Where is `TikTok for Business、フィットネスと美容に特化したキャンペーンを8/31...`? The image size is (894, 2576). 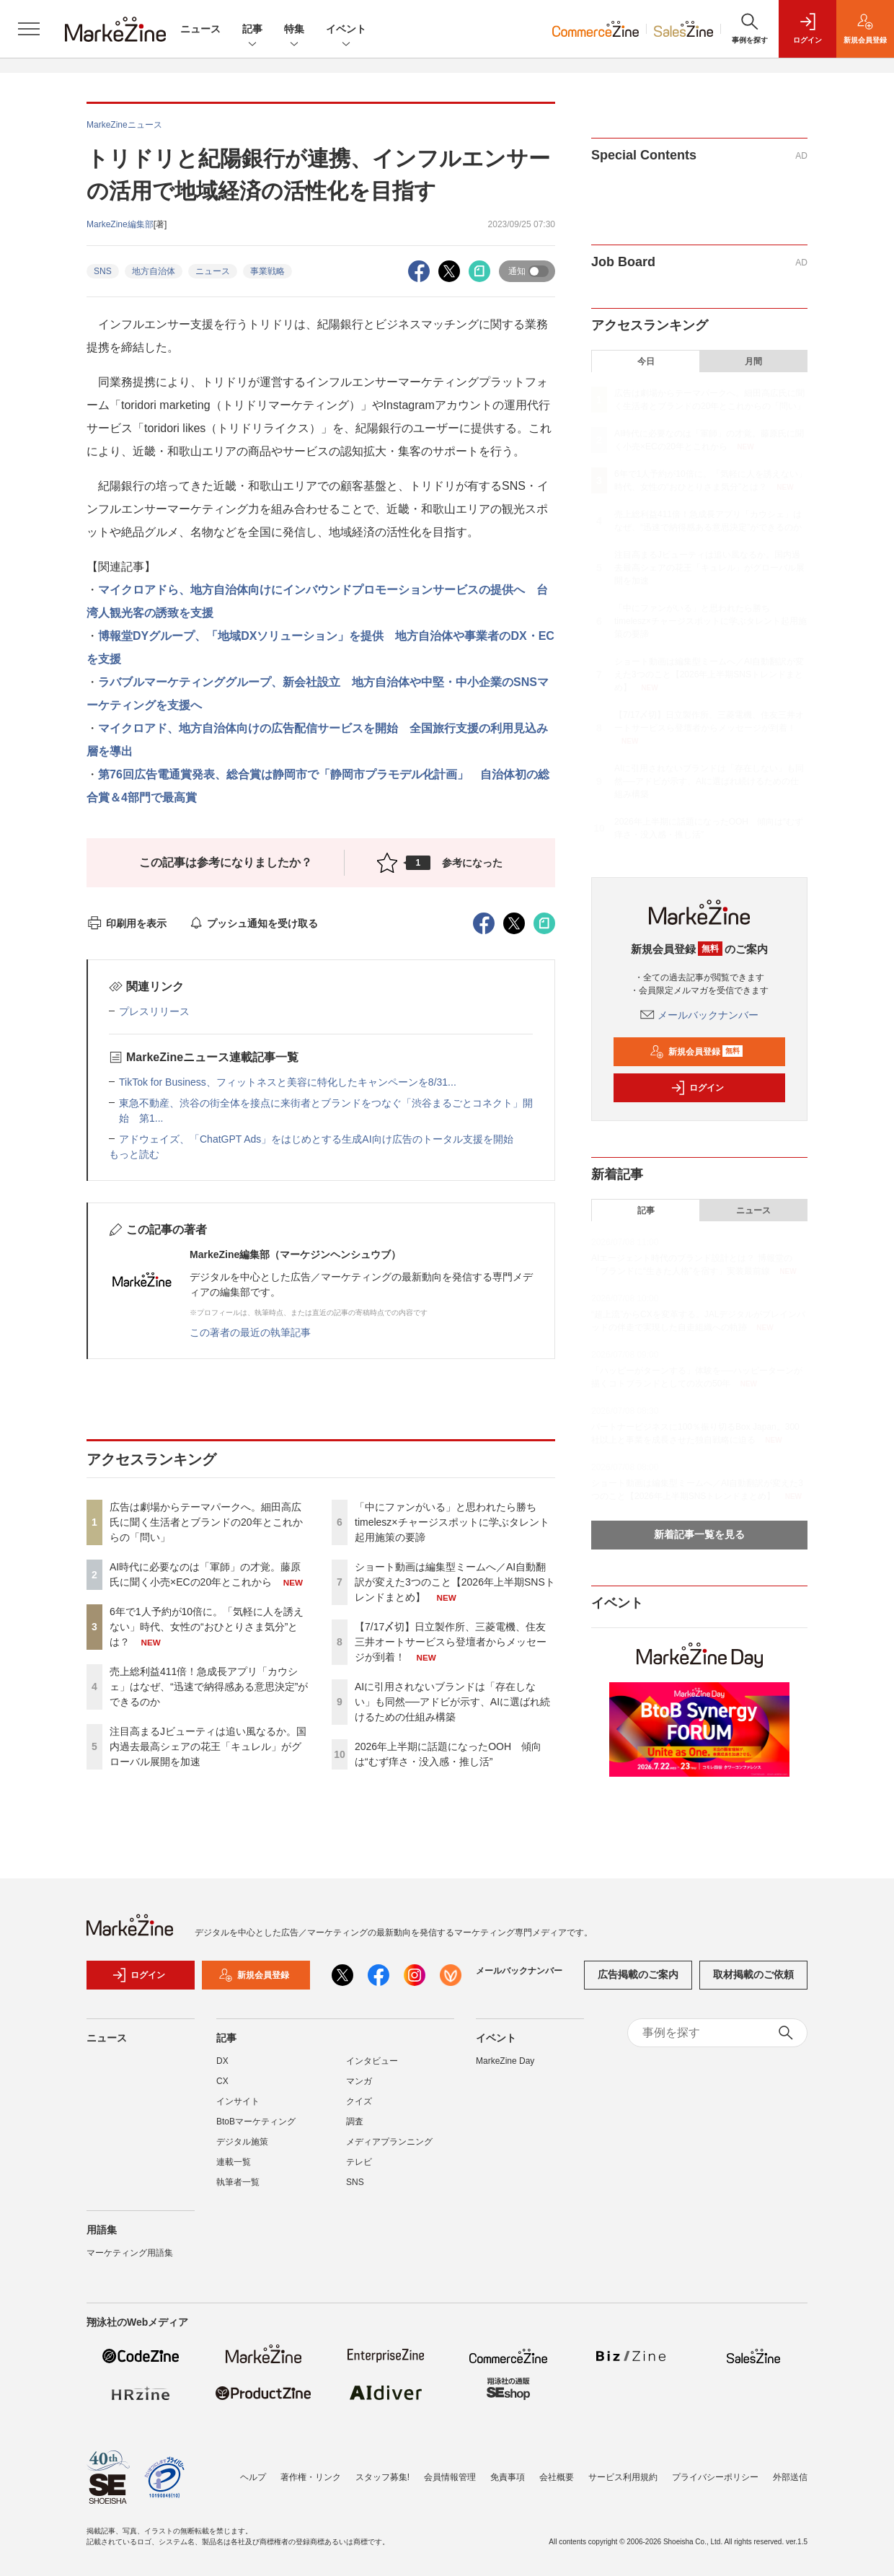
TikTok for Business、フィットネスと美容に特化したキャンペーンを8/31... is located at coordinates (287, 1082).